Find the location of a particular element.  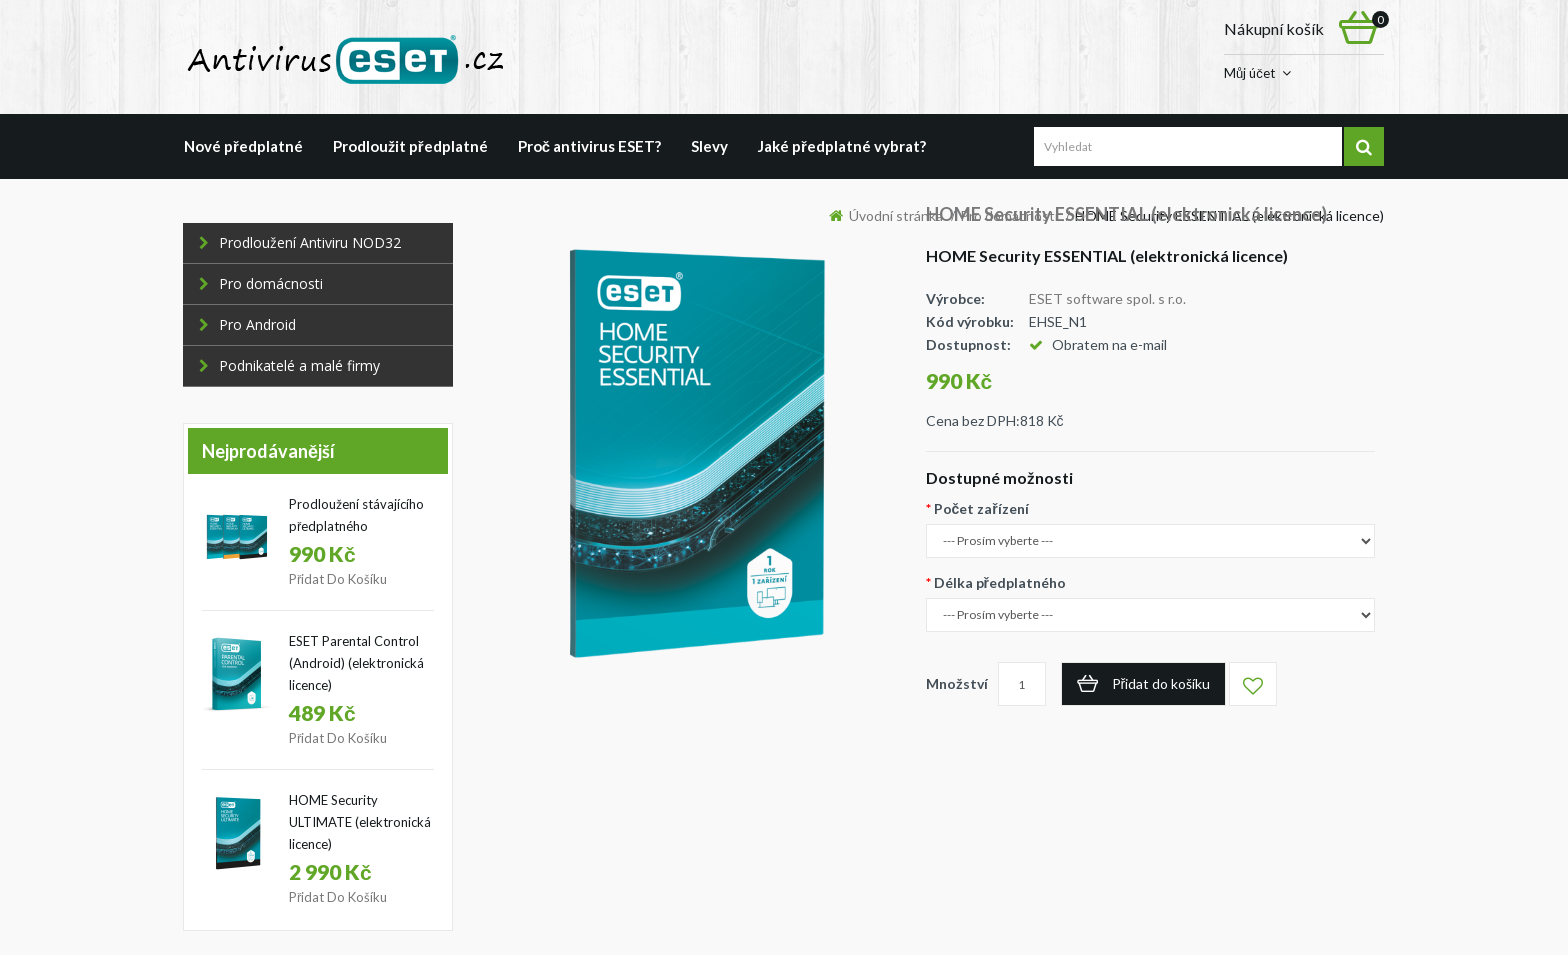

Množství is located at coordinates (957, 683).